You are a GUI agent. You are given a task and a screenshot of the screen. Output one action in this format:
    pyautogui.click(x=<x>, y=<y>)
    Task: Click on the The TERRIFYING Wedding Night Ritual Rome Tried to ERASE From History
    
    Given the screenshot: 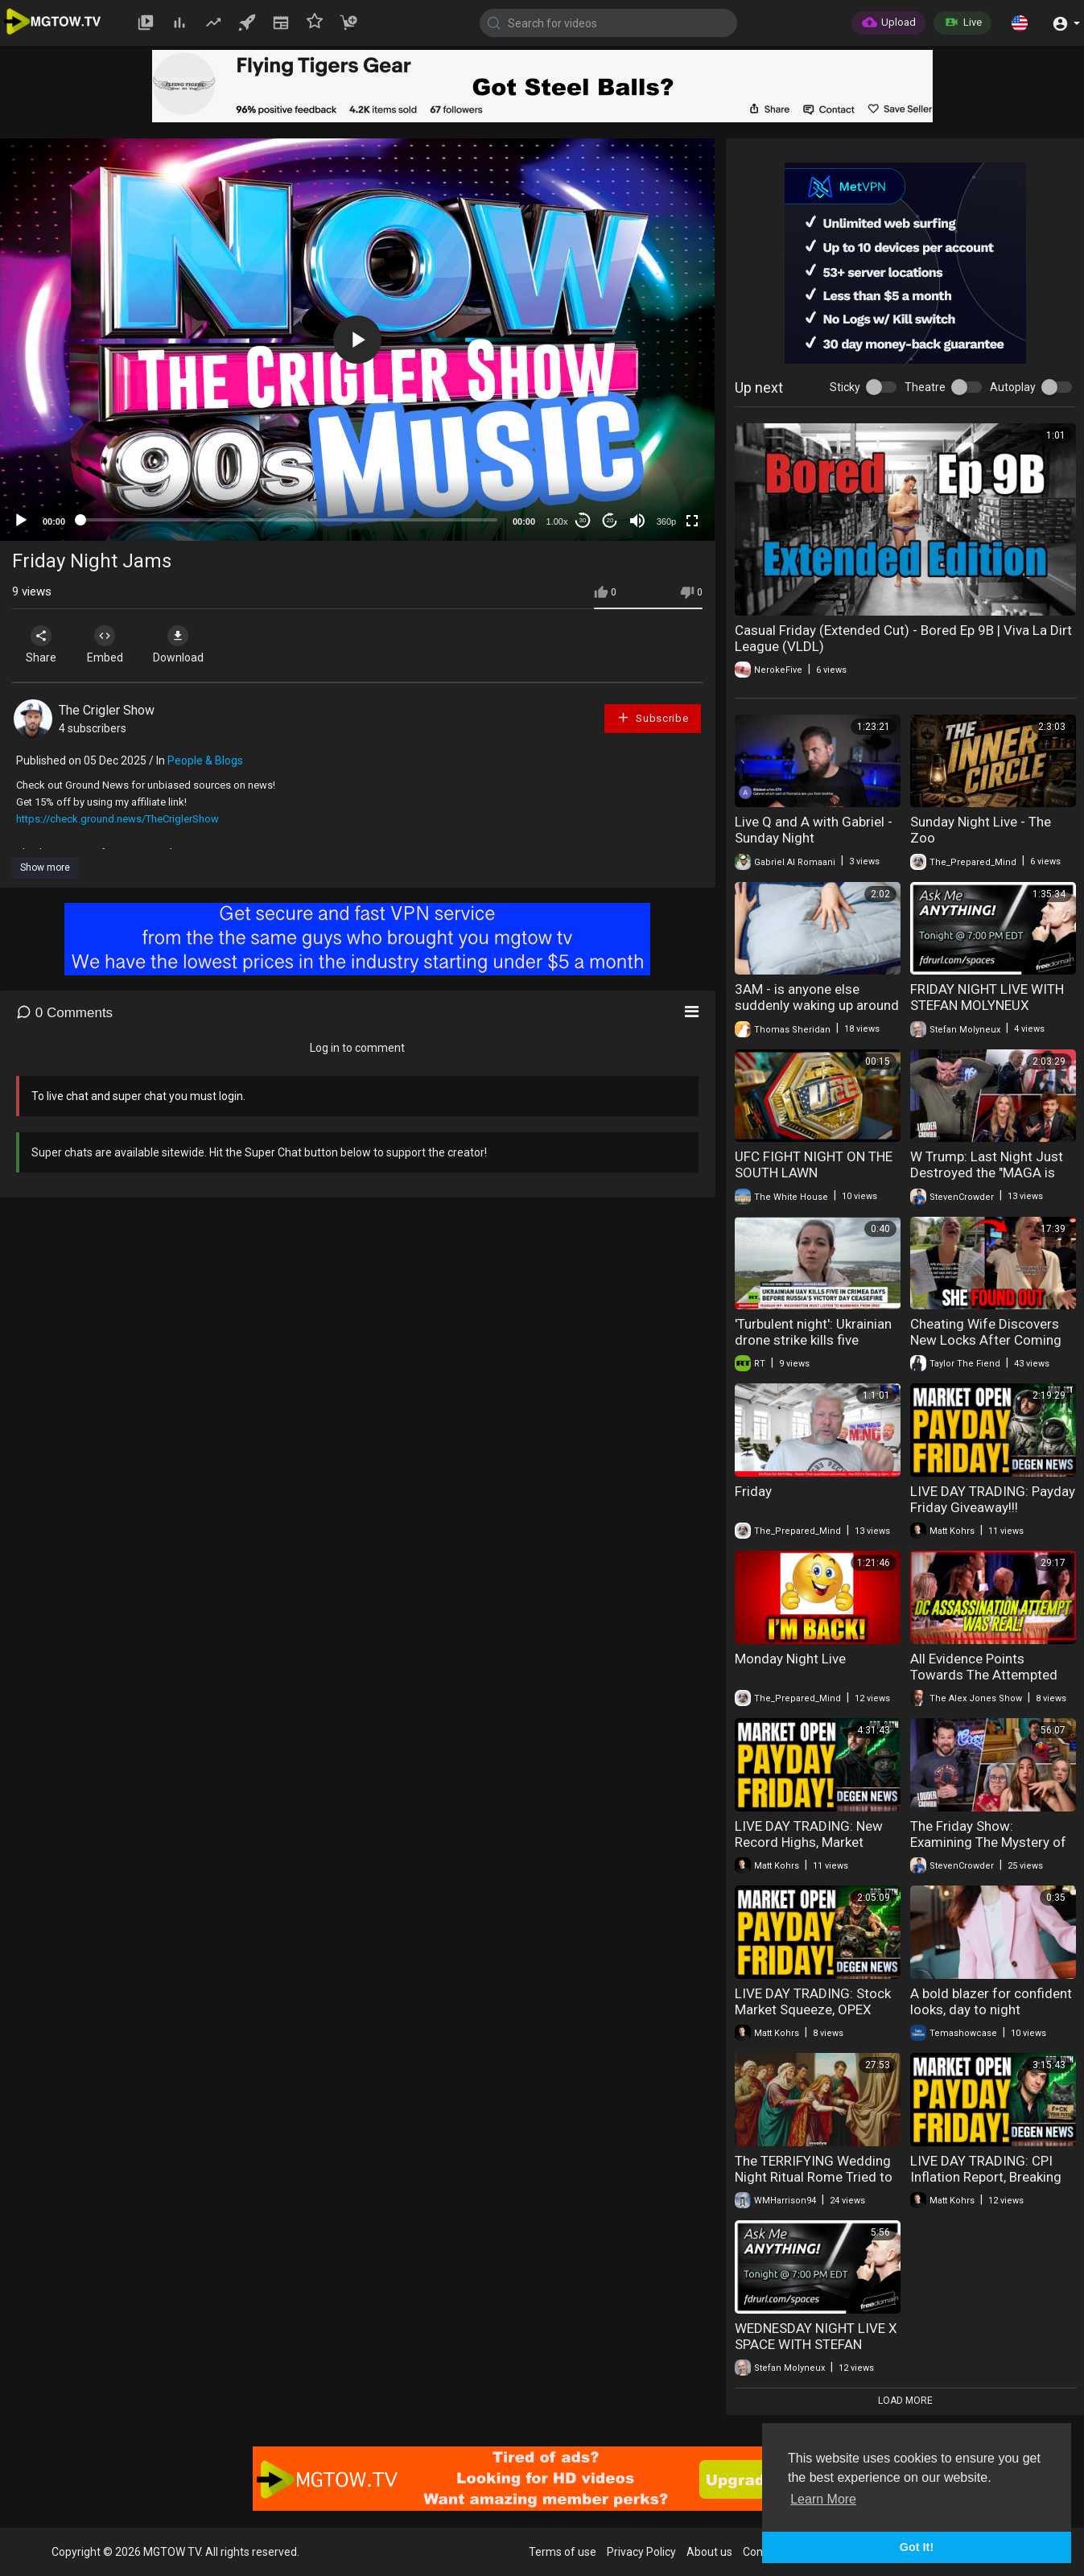 What is the action you would take?
    pyautogui.click(x=813, y=2177)
    